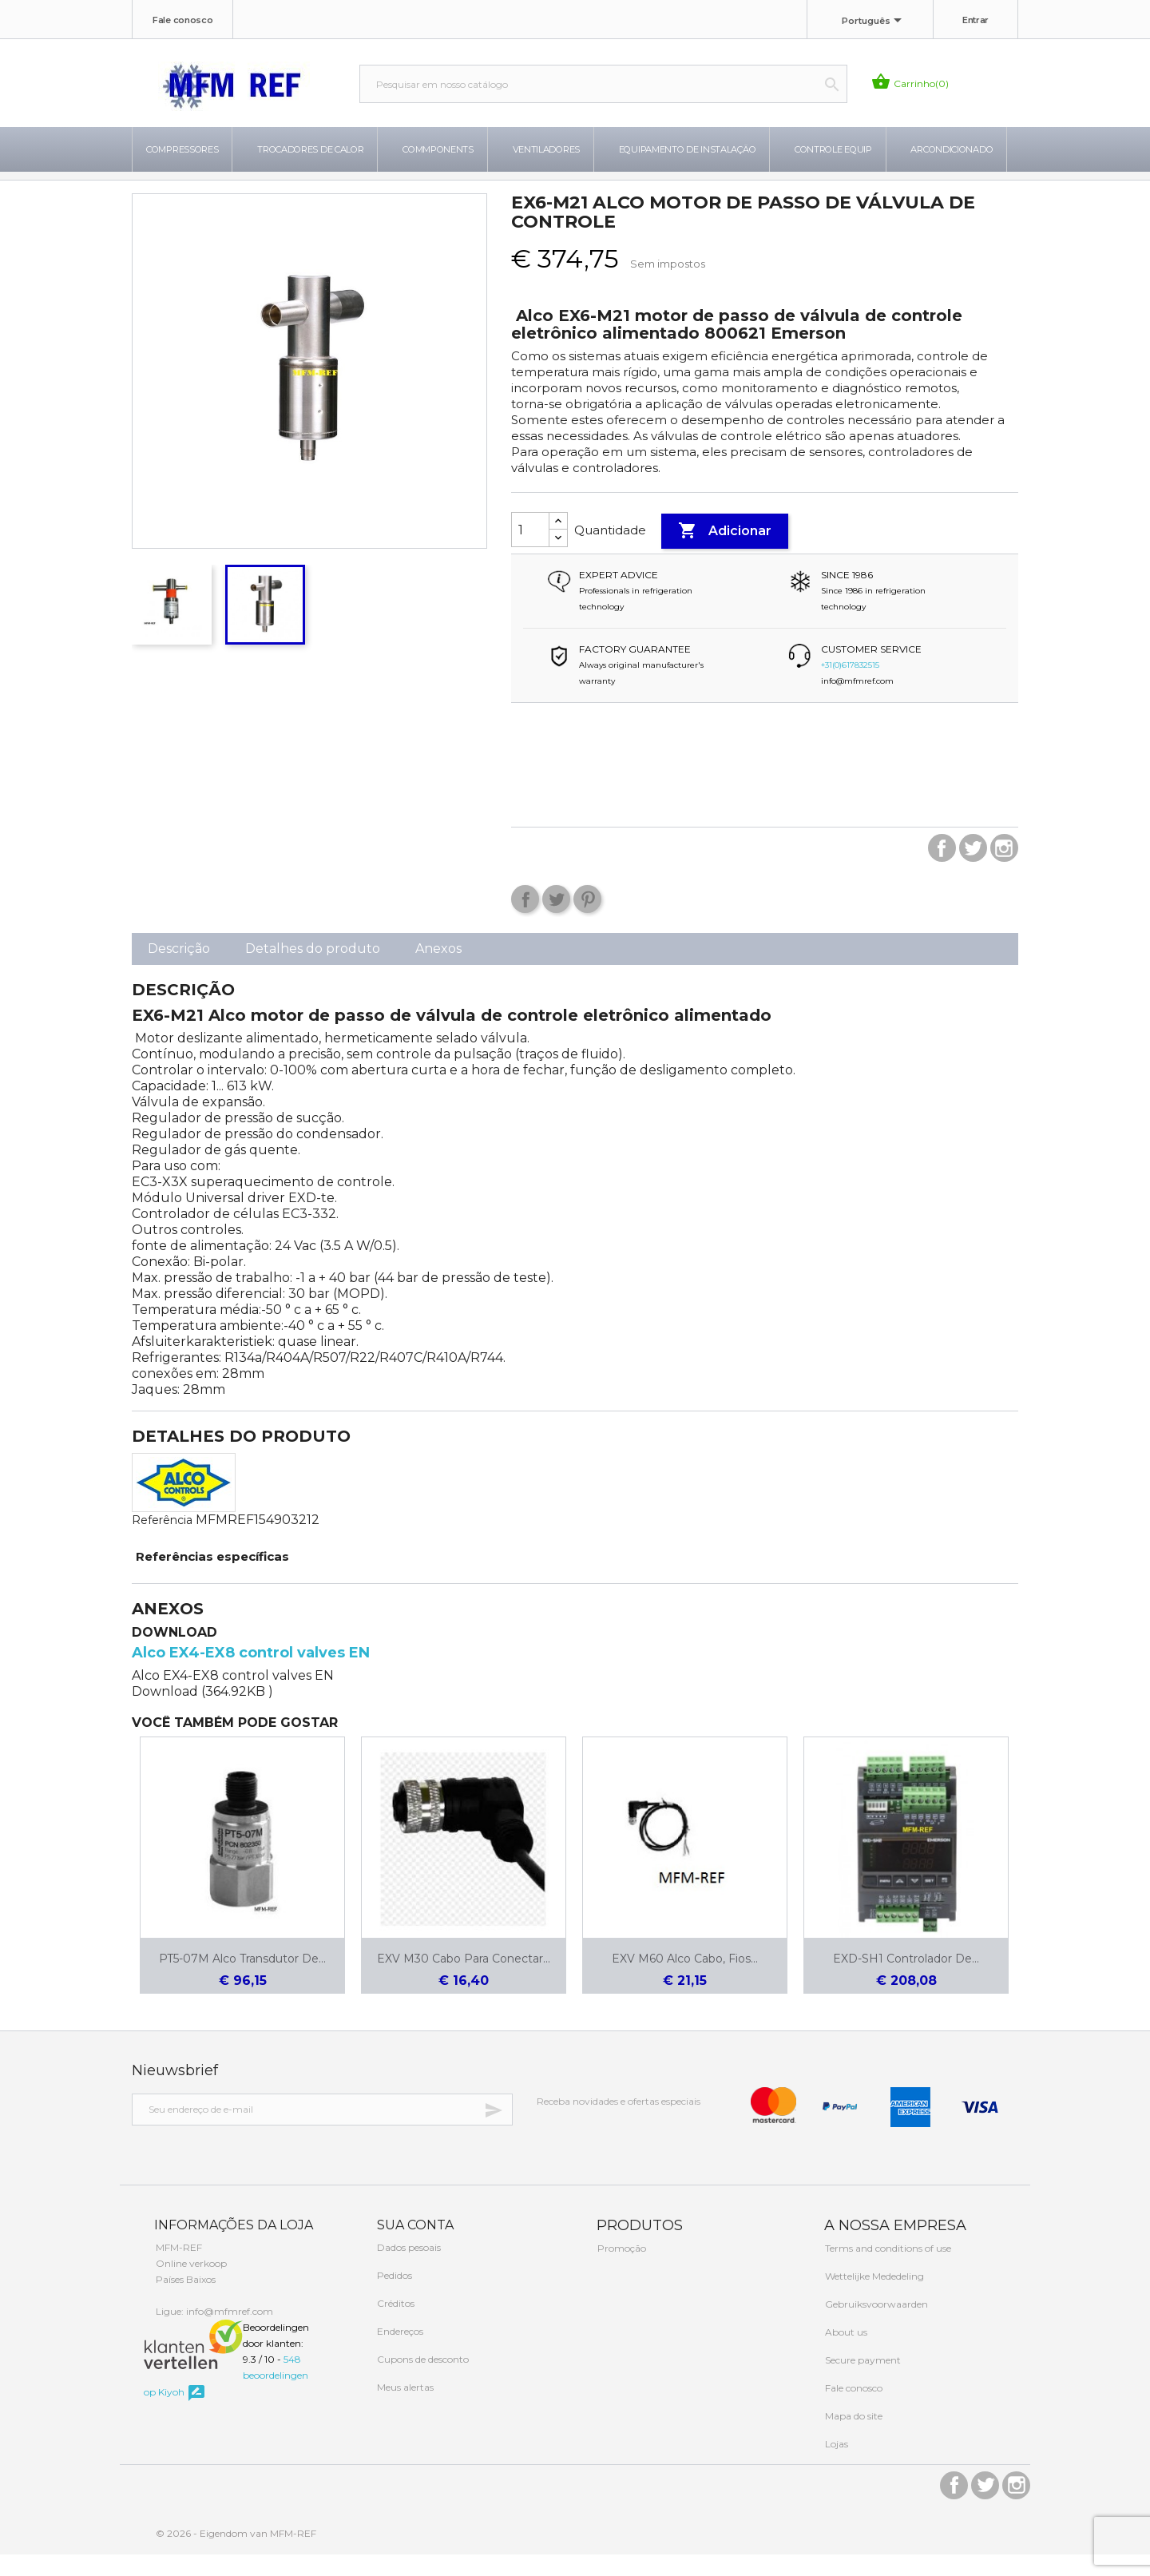 This screenshot has width=1150, height=2576. Describe the element at coordinates (422, 2381) in the screenshot. I see `Cupons de desconto` at that location.